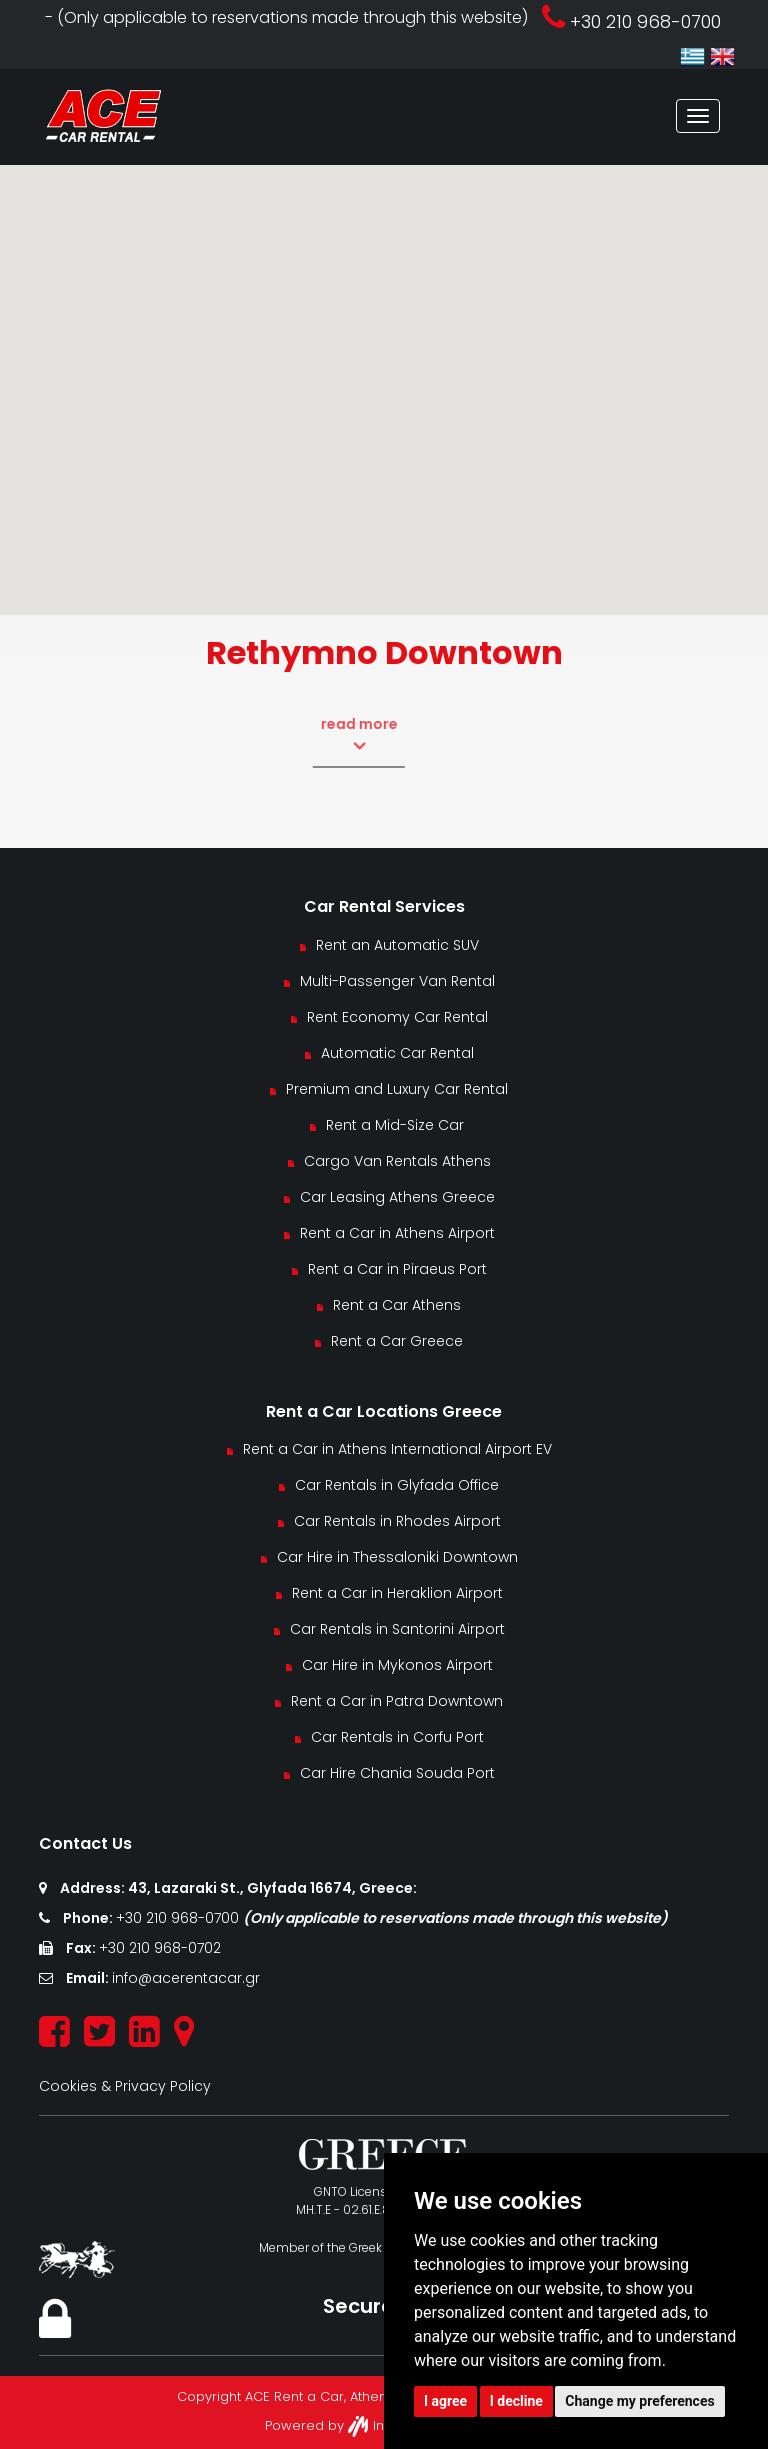 The width and height of the screenshot is (768, 2449). I want to click on Automatic Car Rental, so click(397, 1053).